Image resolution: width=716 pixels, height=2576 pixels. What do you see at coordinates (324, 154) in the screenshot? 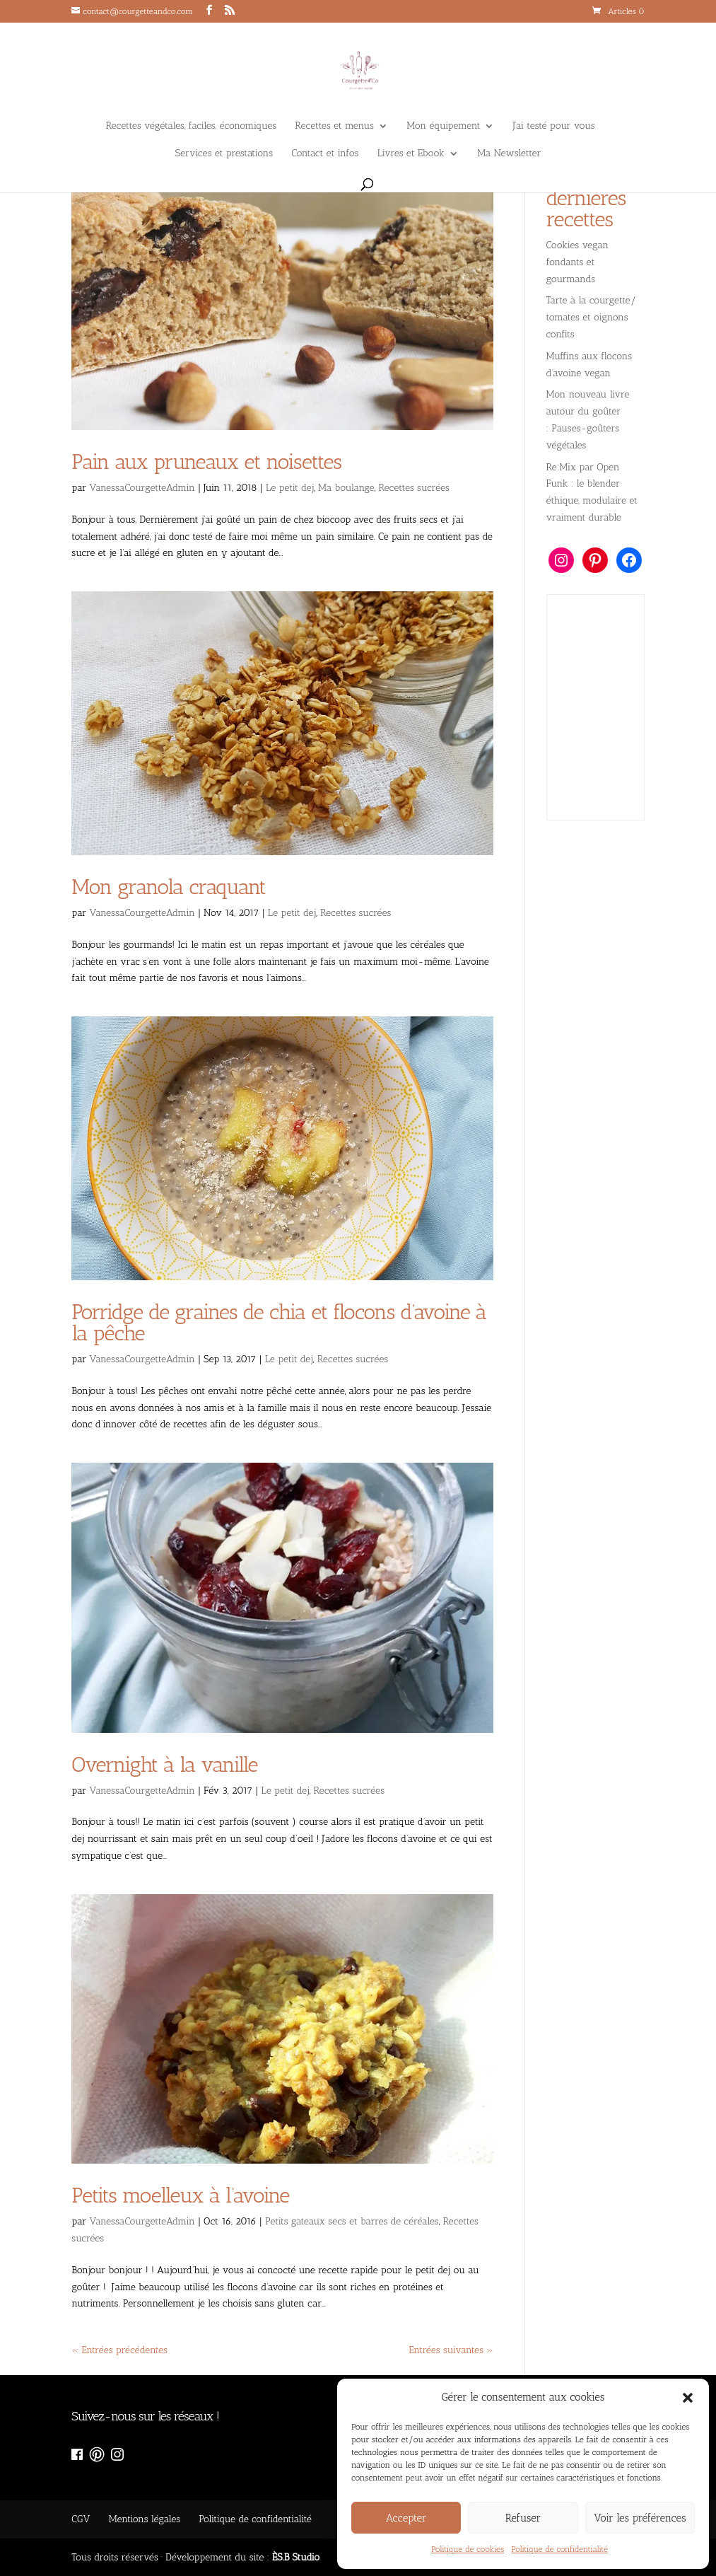
I see `Contact et infos` at bounding box center [324, 154].